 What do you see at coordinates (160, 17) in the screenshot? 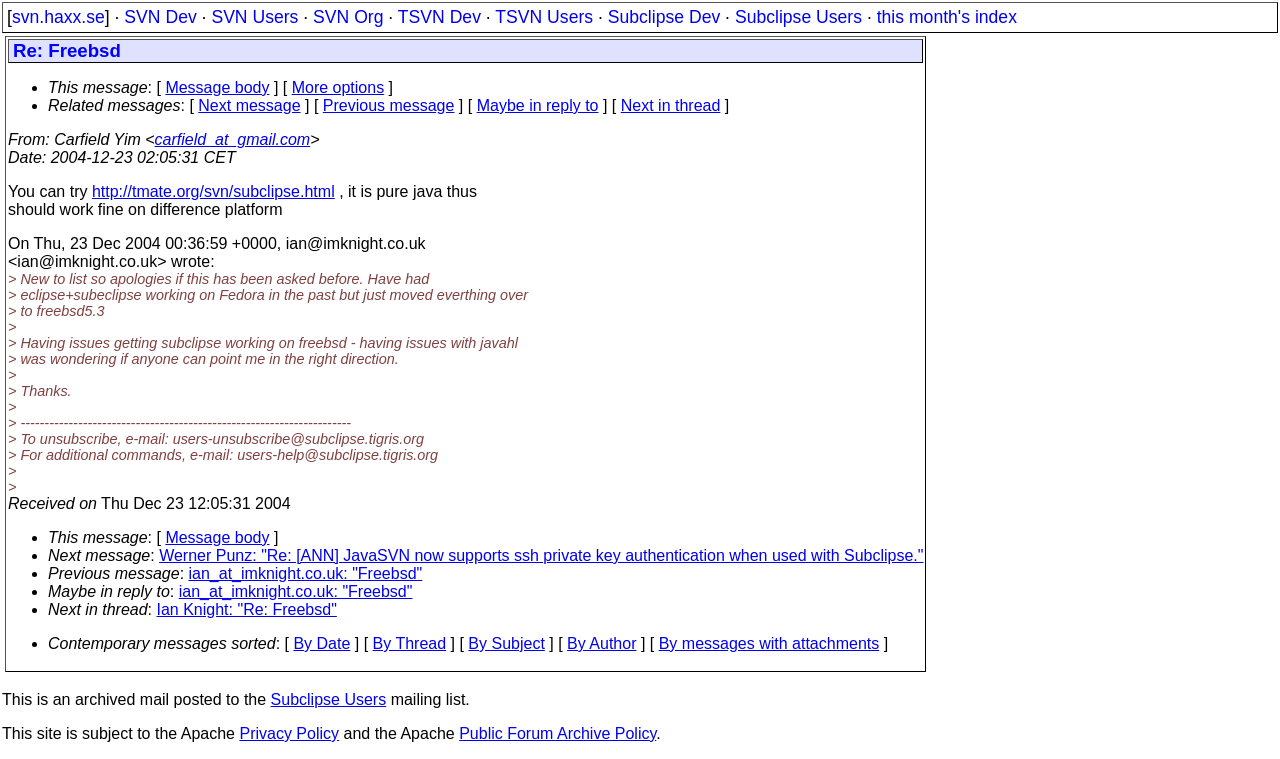
I see `SVN Dev` at bounding box center [160, 17].